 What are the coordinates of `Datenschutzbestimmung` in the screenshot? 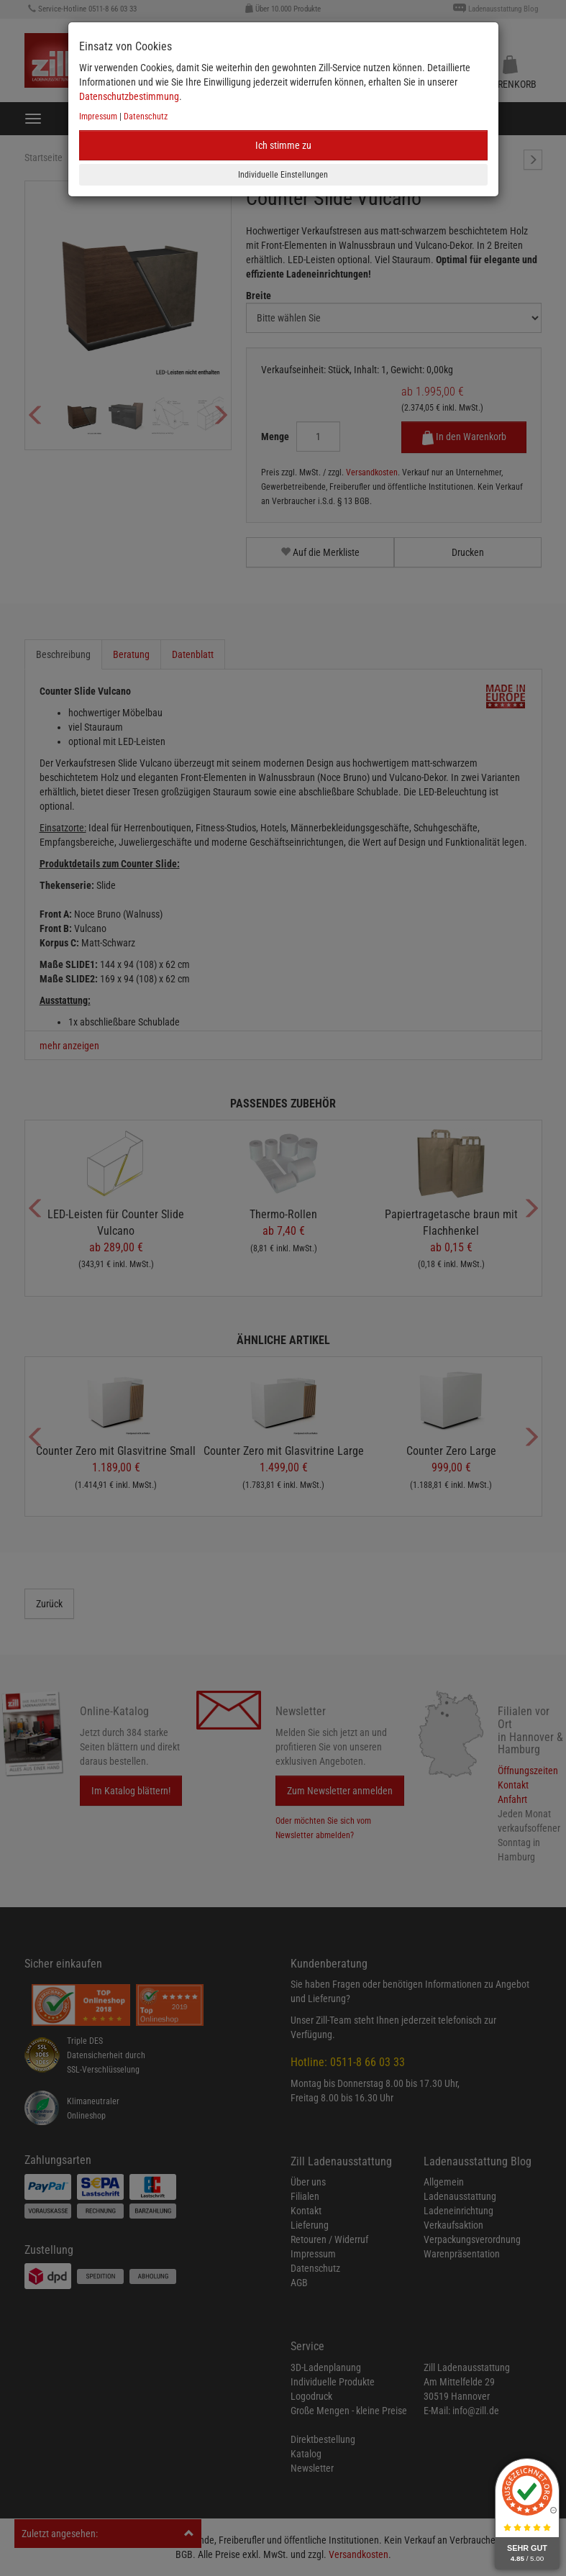 It's located at (129, 96).